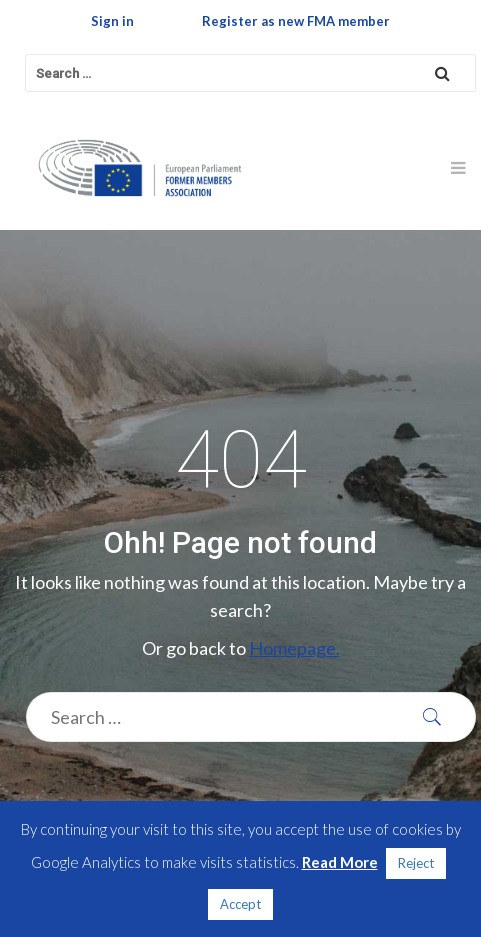 The image size is (481, 937). I want to click on Register as new FMA member, so click(296, 21).